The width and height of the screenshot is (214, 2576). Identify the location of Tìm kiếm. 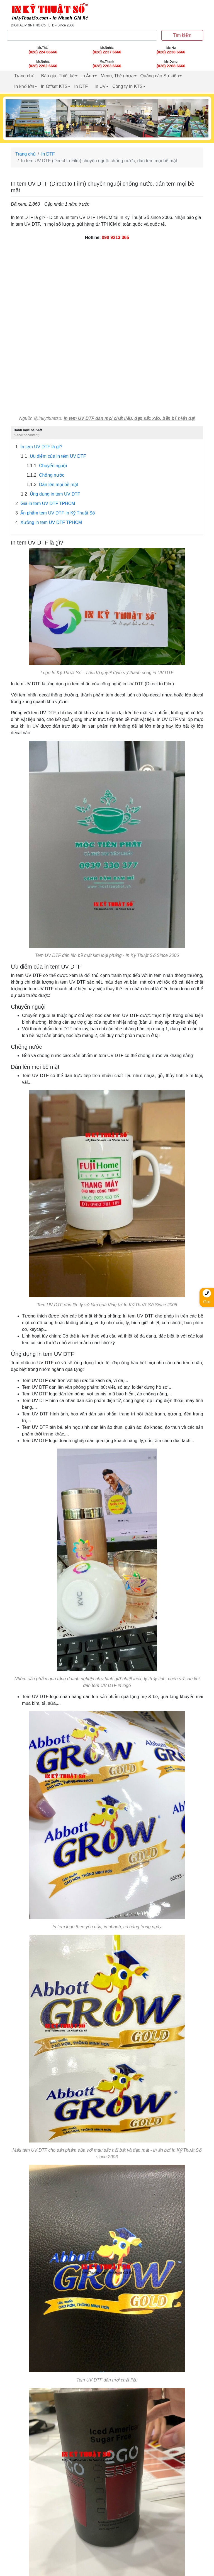
(182, 35).